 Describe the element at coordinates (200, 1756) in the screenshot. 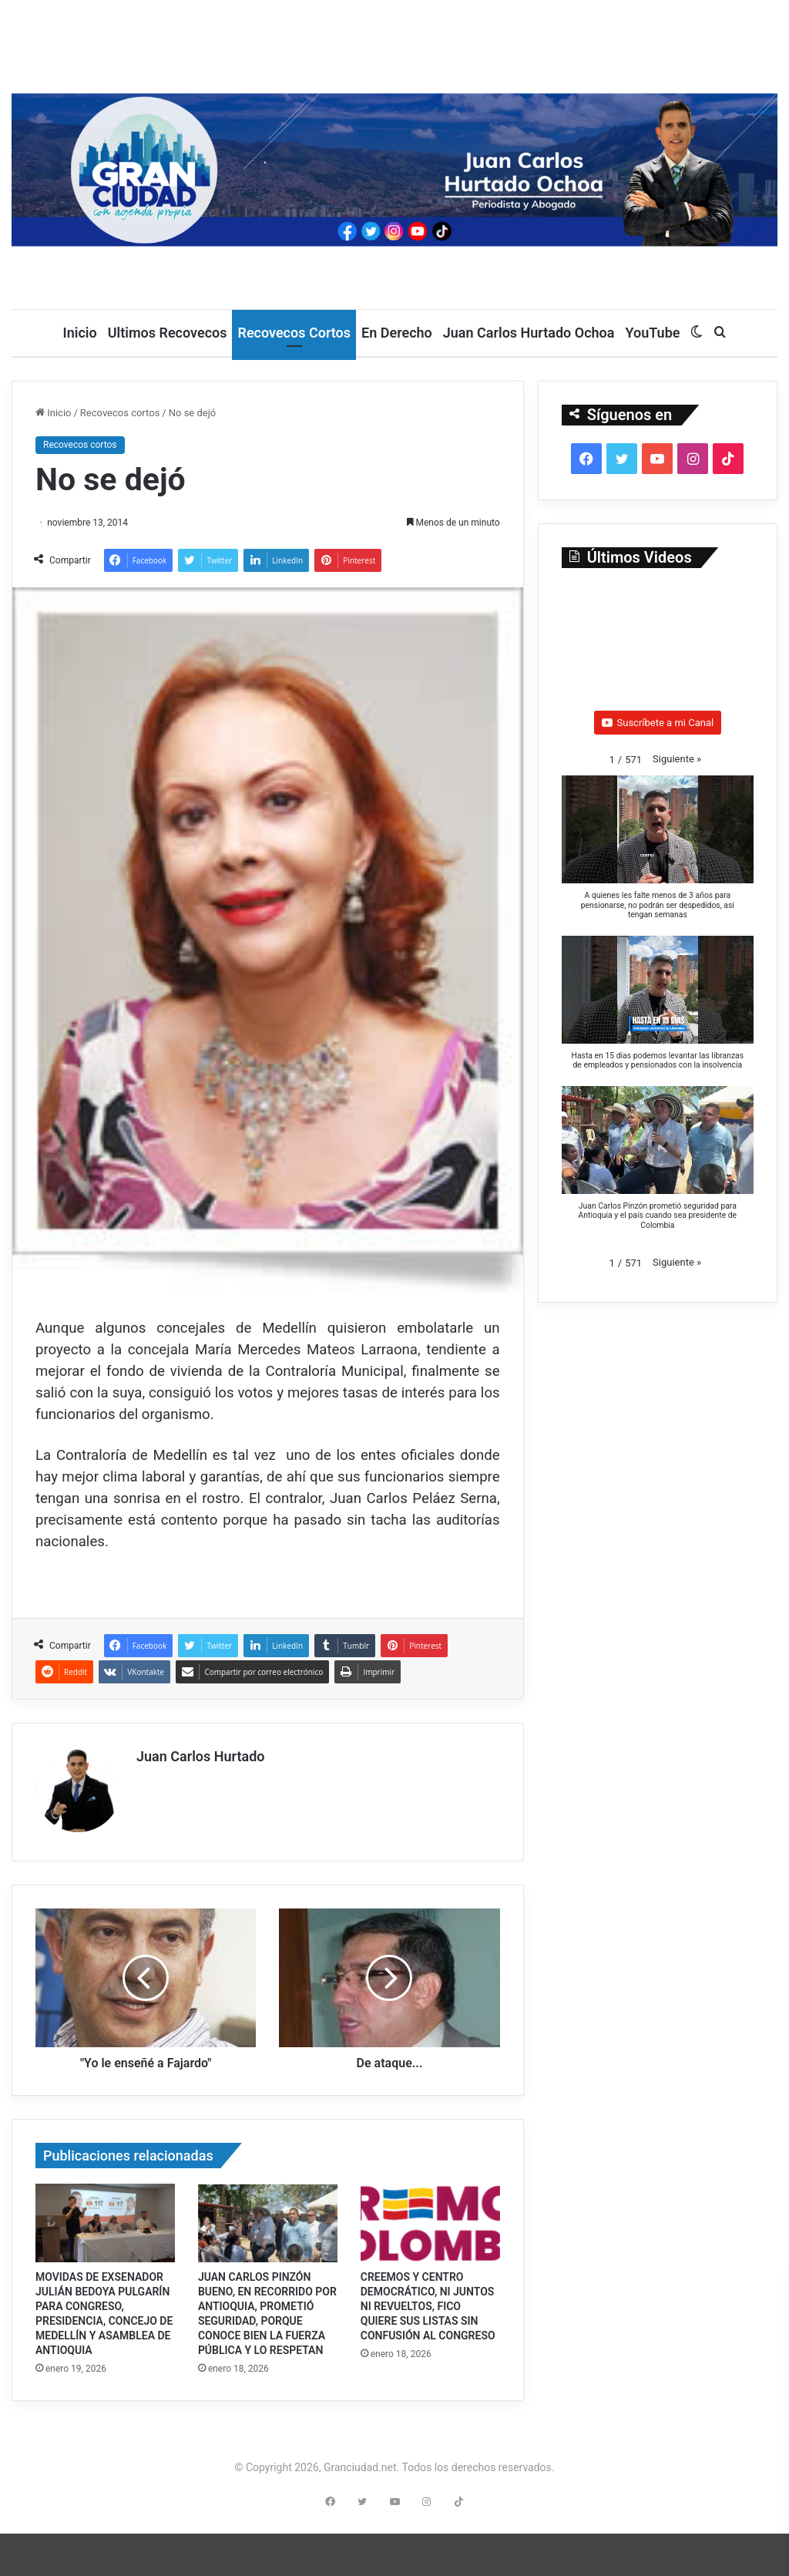

I see `Juan Carlos Hurtado` at that location.